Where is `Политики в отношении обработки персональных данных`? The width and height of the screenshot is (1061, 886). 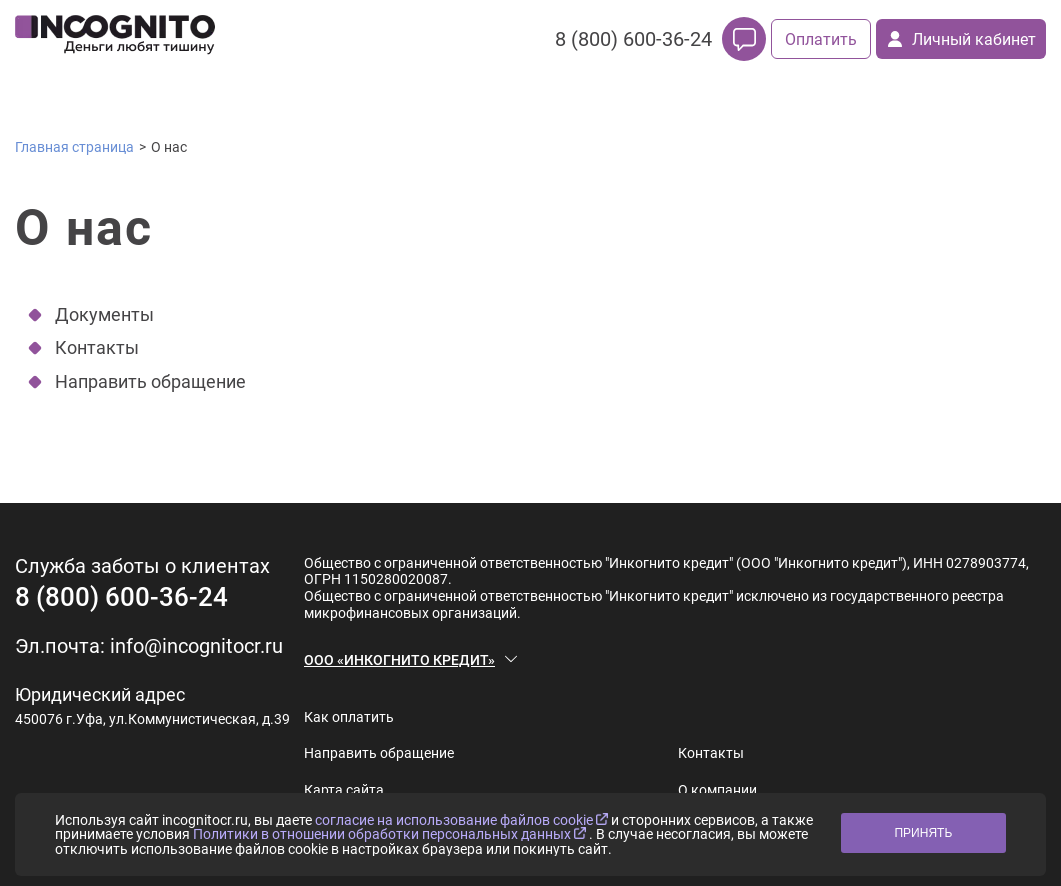
Политики в отношении обработки персональных данных is located at coordinates (391, 834).